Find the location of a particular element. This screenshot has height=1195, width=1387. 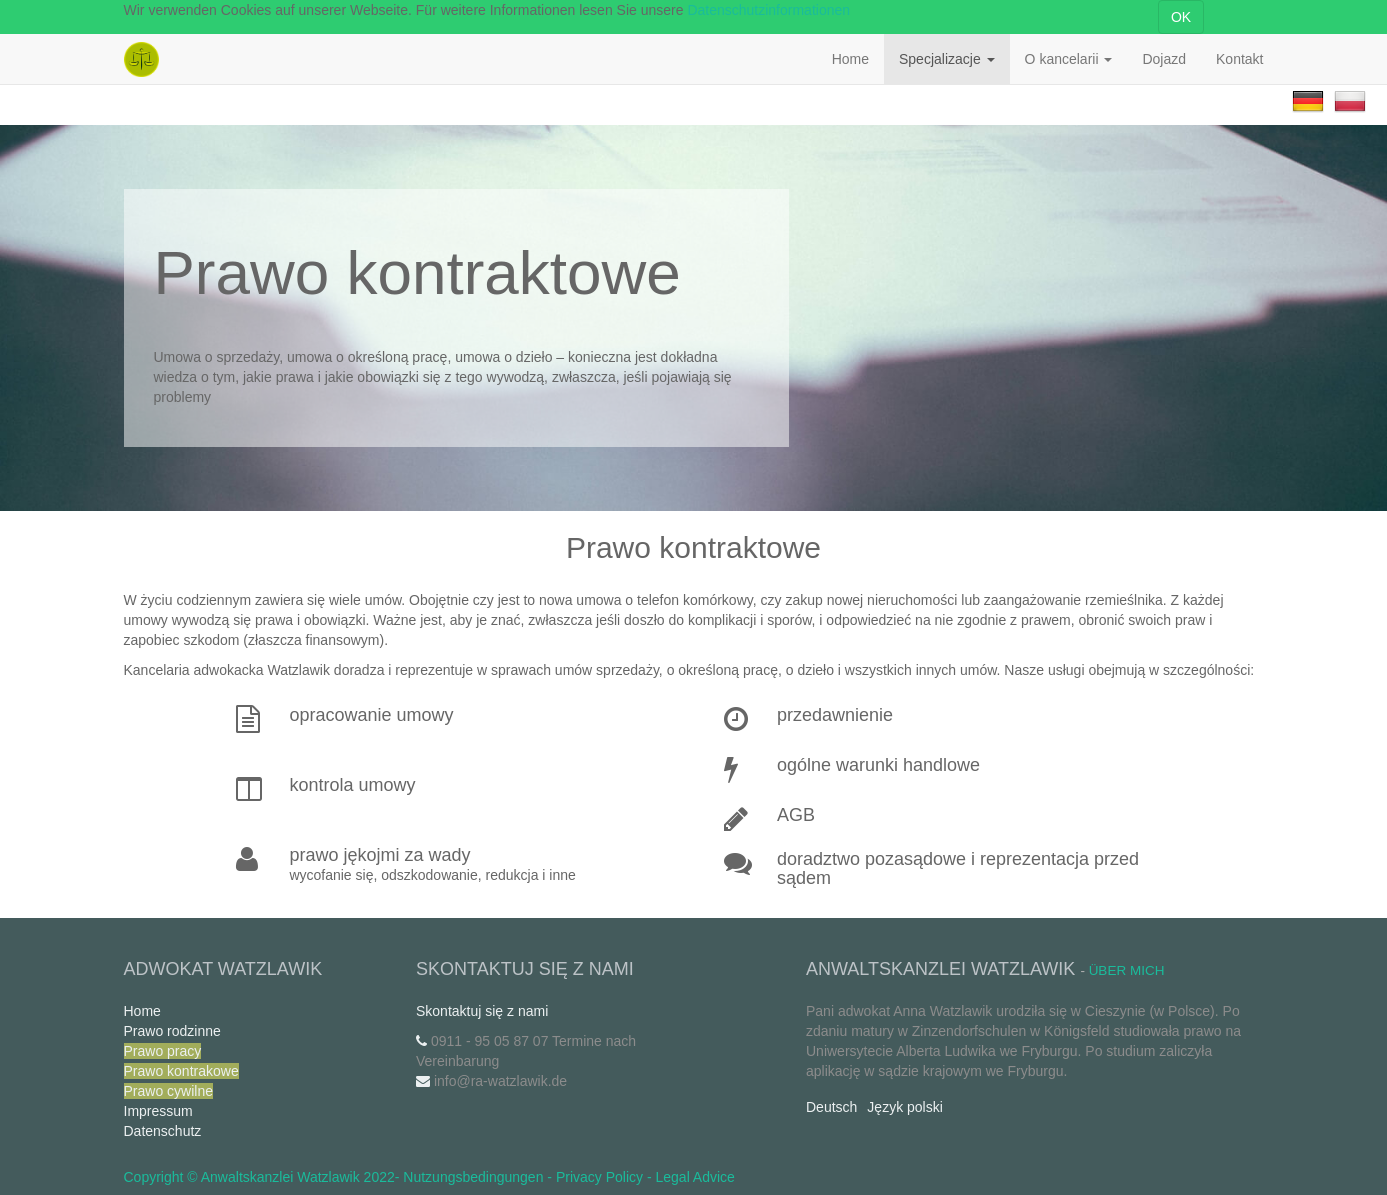

Prawo rodzinne is located at coordinates (172, 1031).